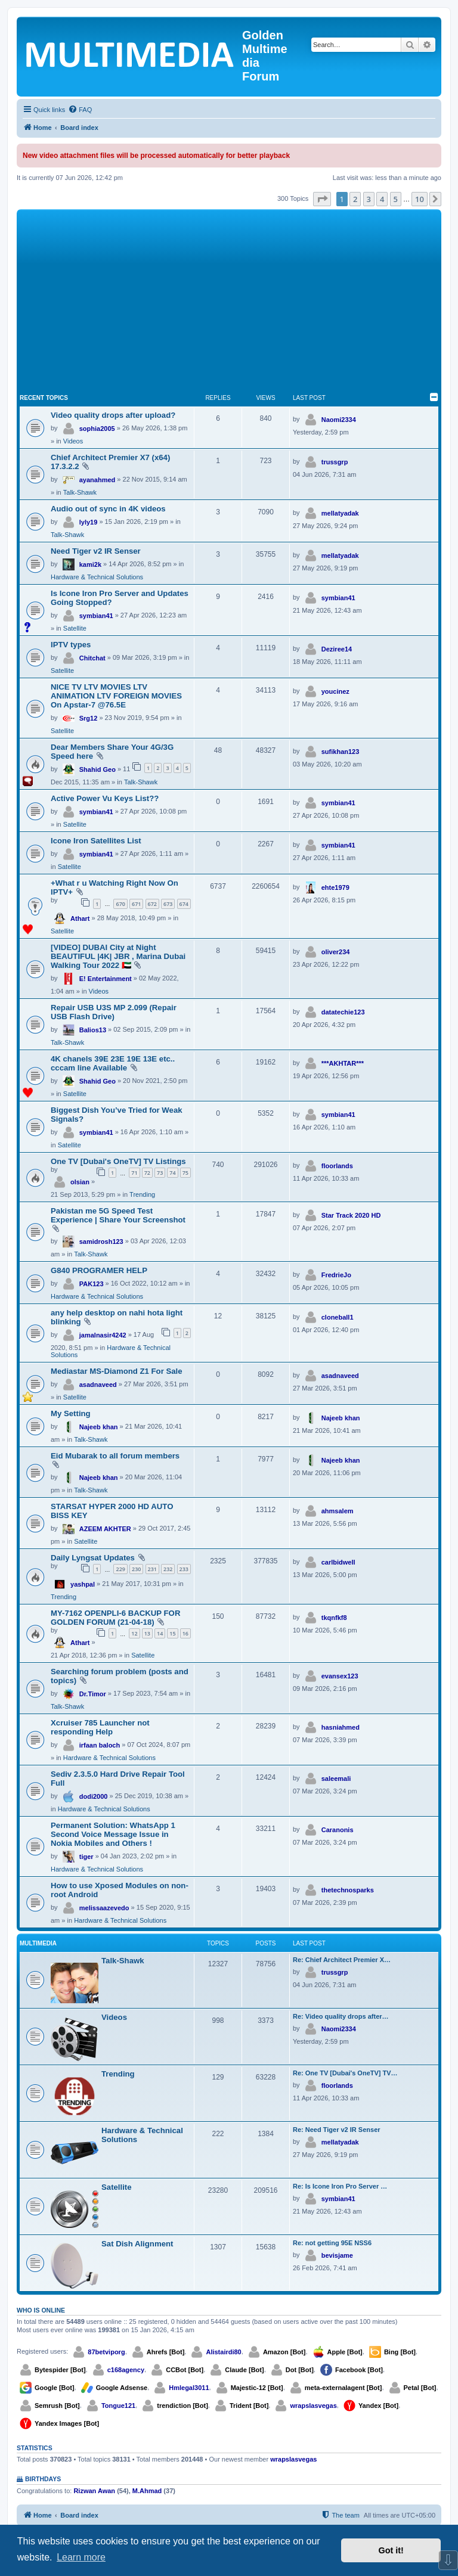 This screenshot has height=2576, width=458. Describe the element at coordinates (337, 1317) in the screenshot. I see `cloneball1` at that location.